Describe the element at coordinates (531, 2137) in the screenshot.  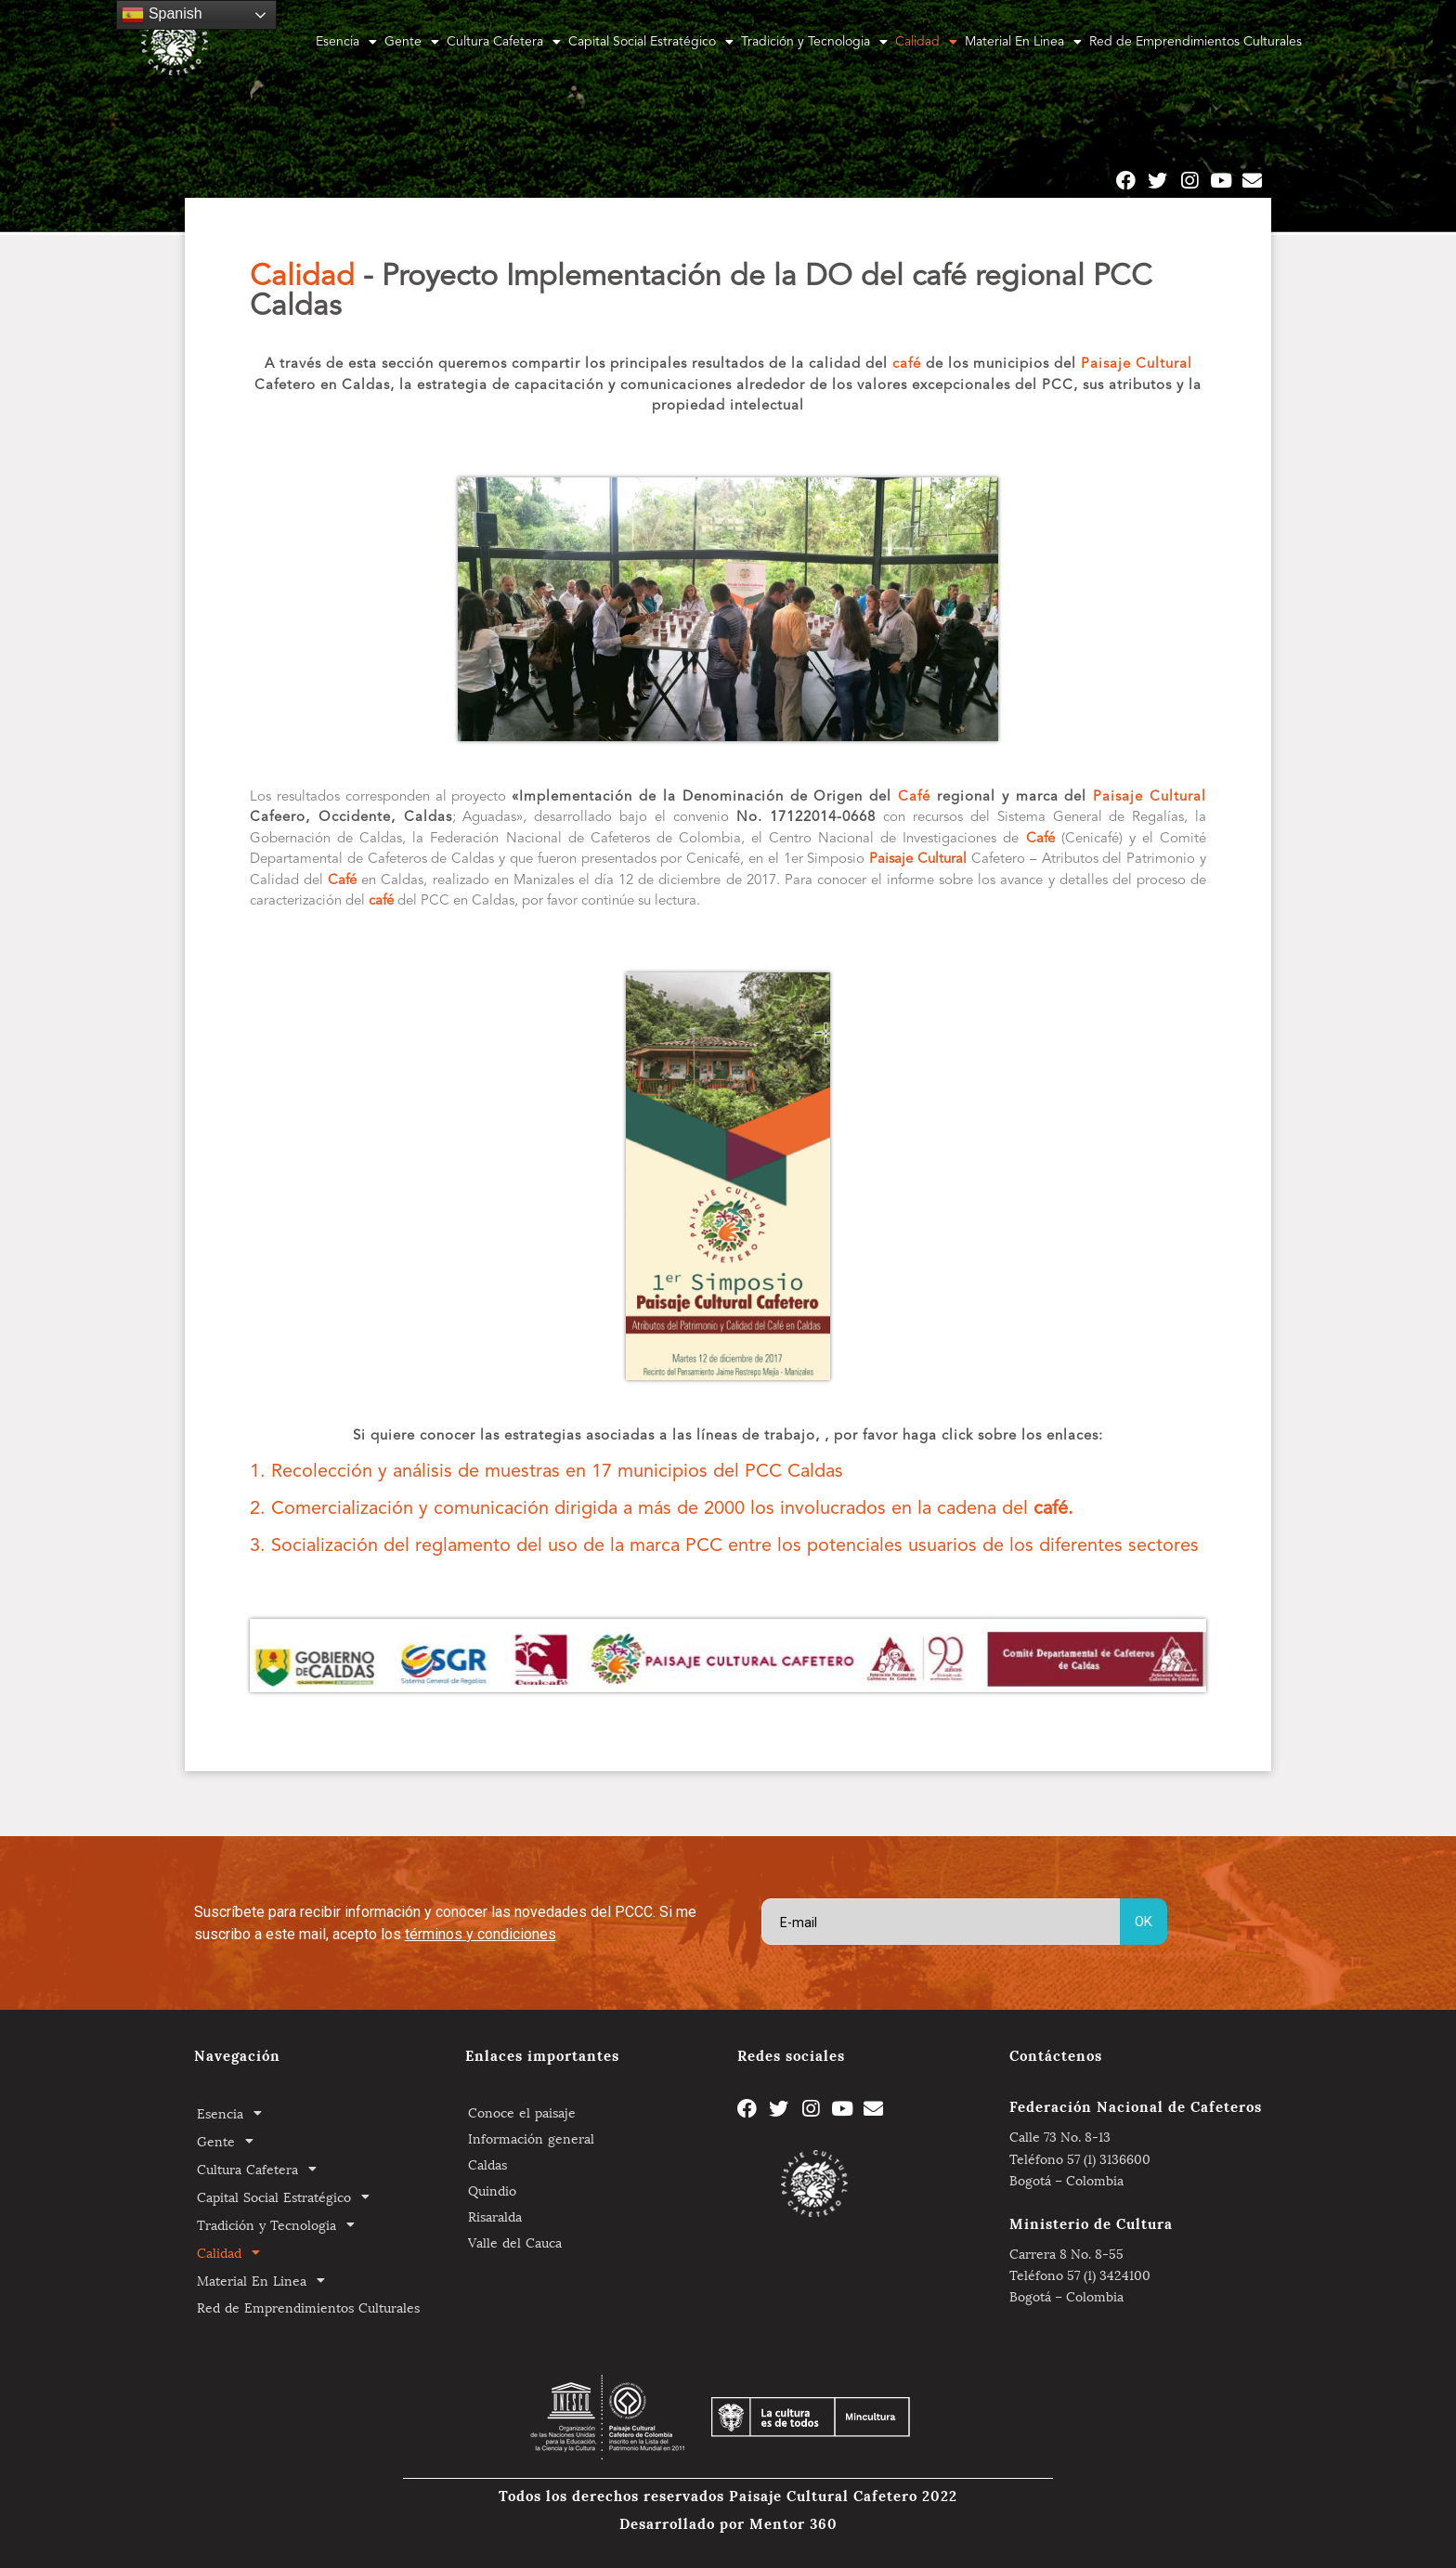
I see `Información general` at that location.